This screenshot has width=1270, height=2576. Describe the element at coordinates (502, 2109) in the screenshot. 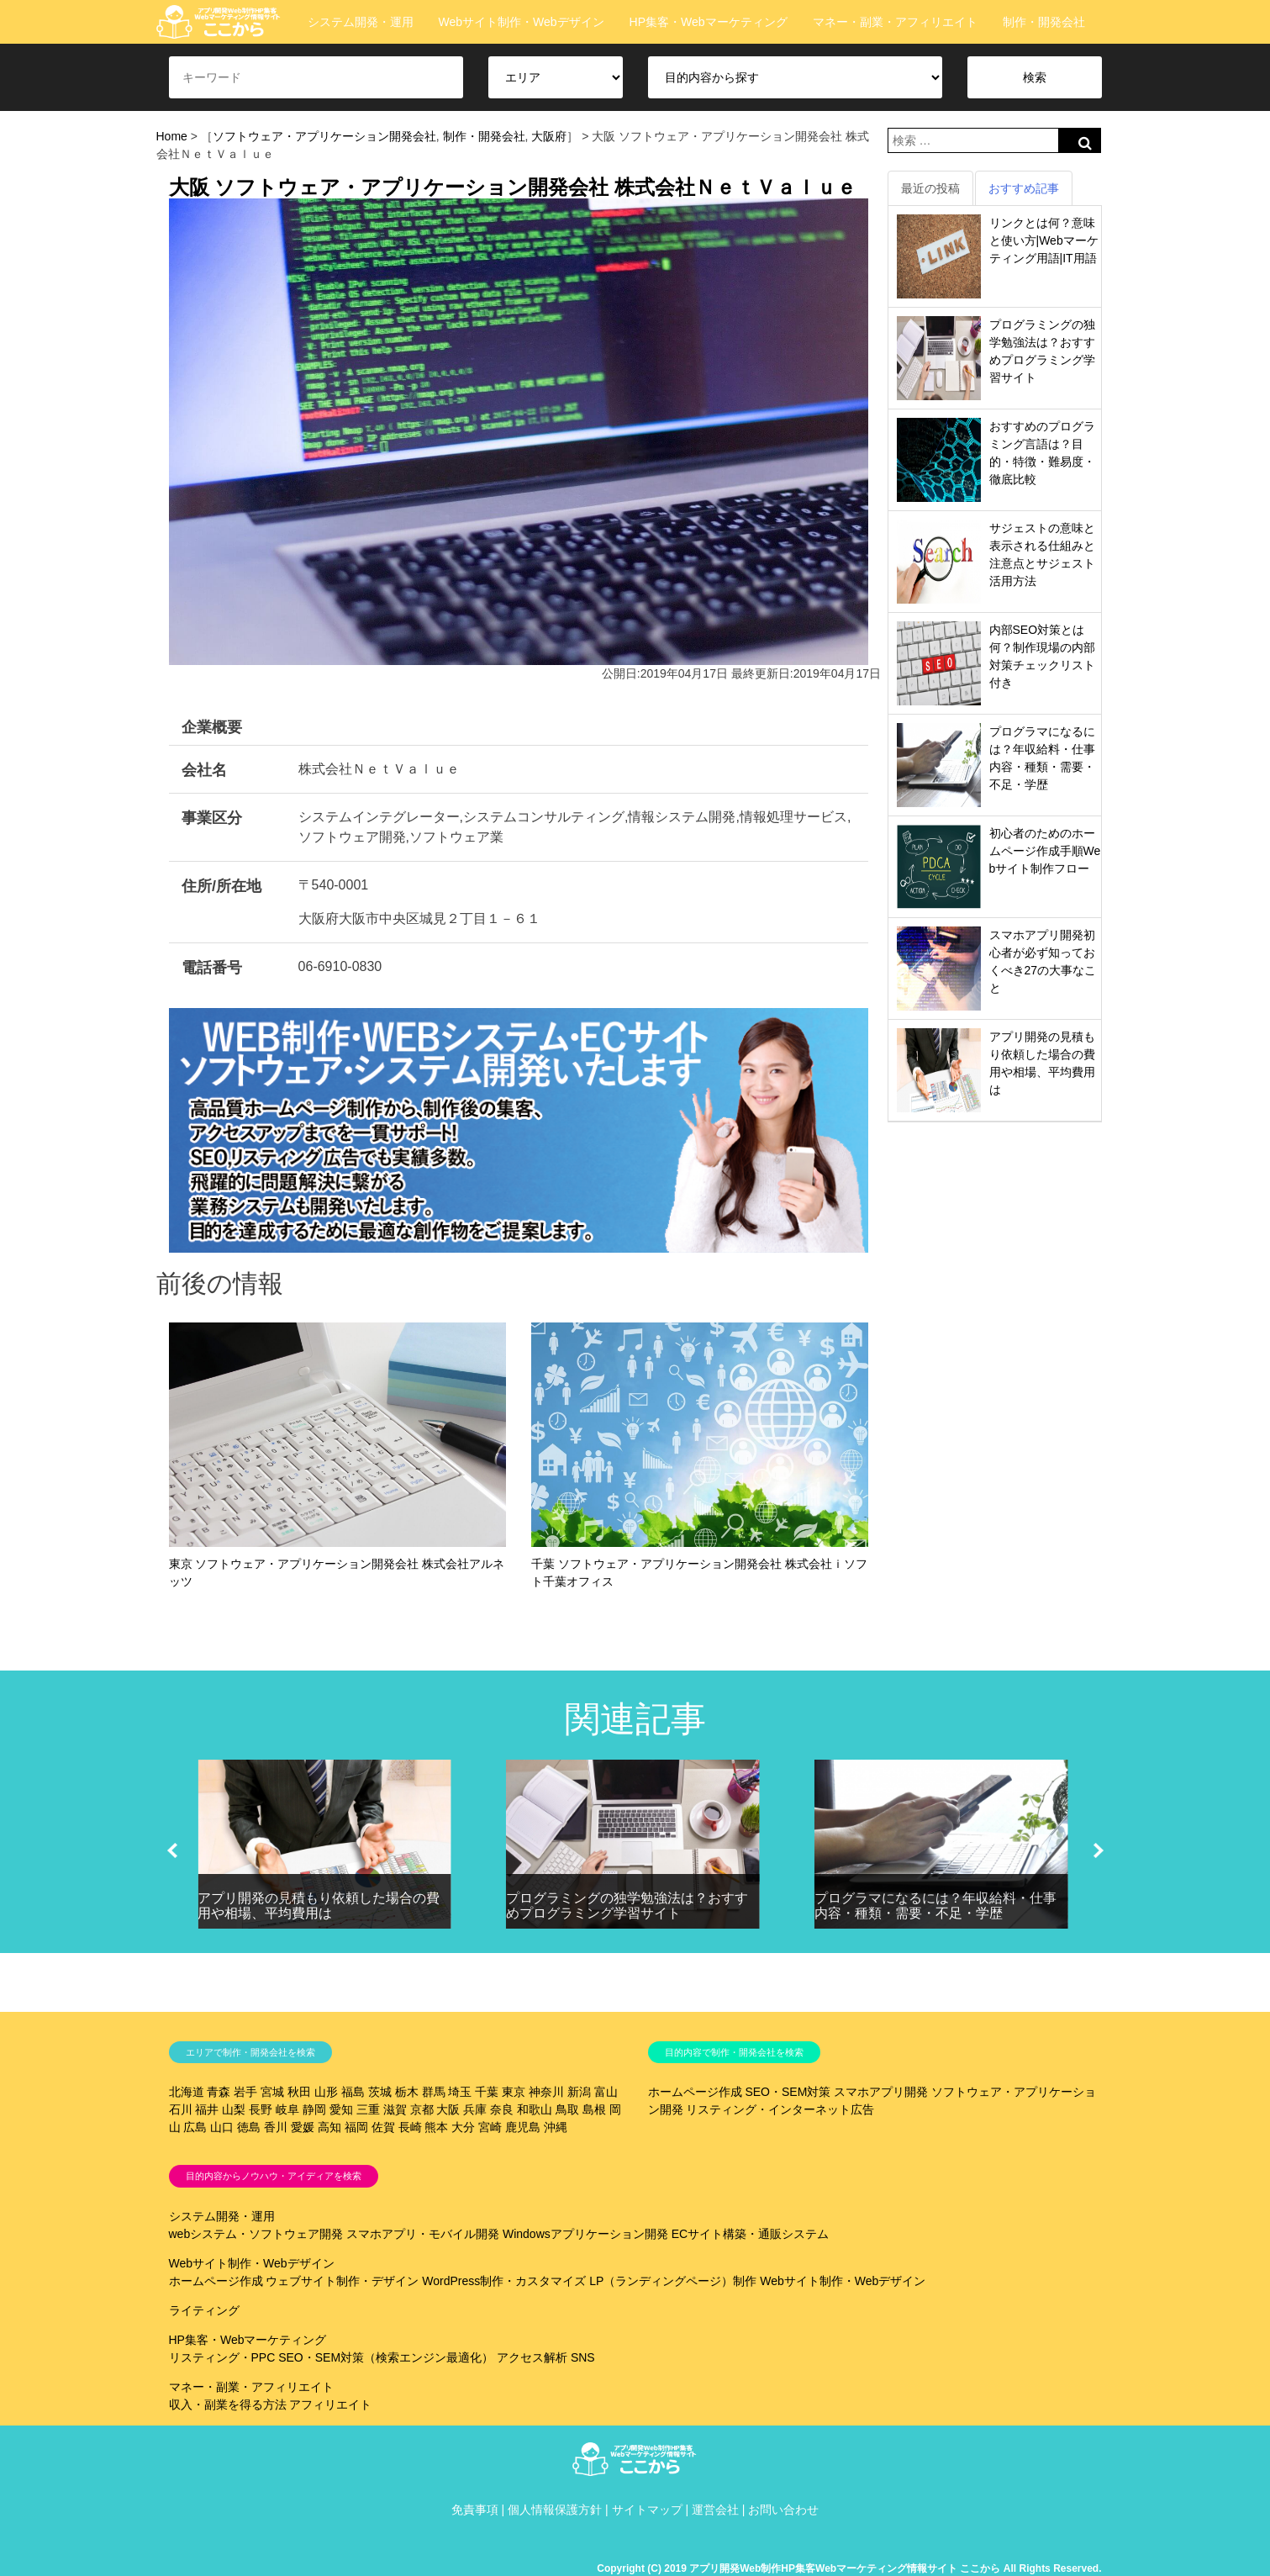

I see `奈良` at that location.